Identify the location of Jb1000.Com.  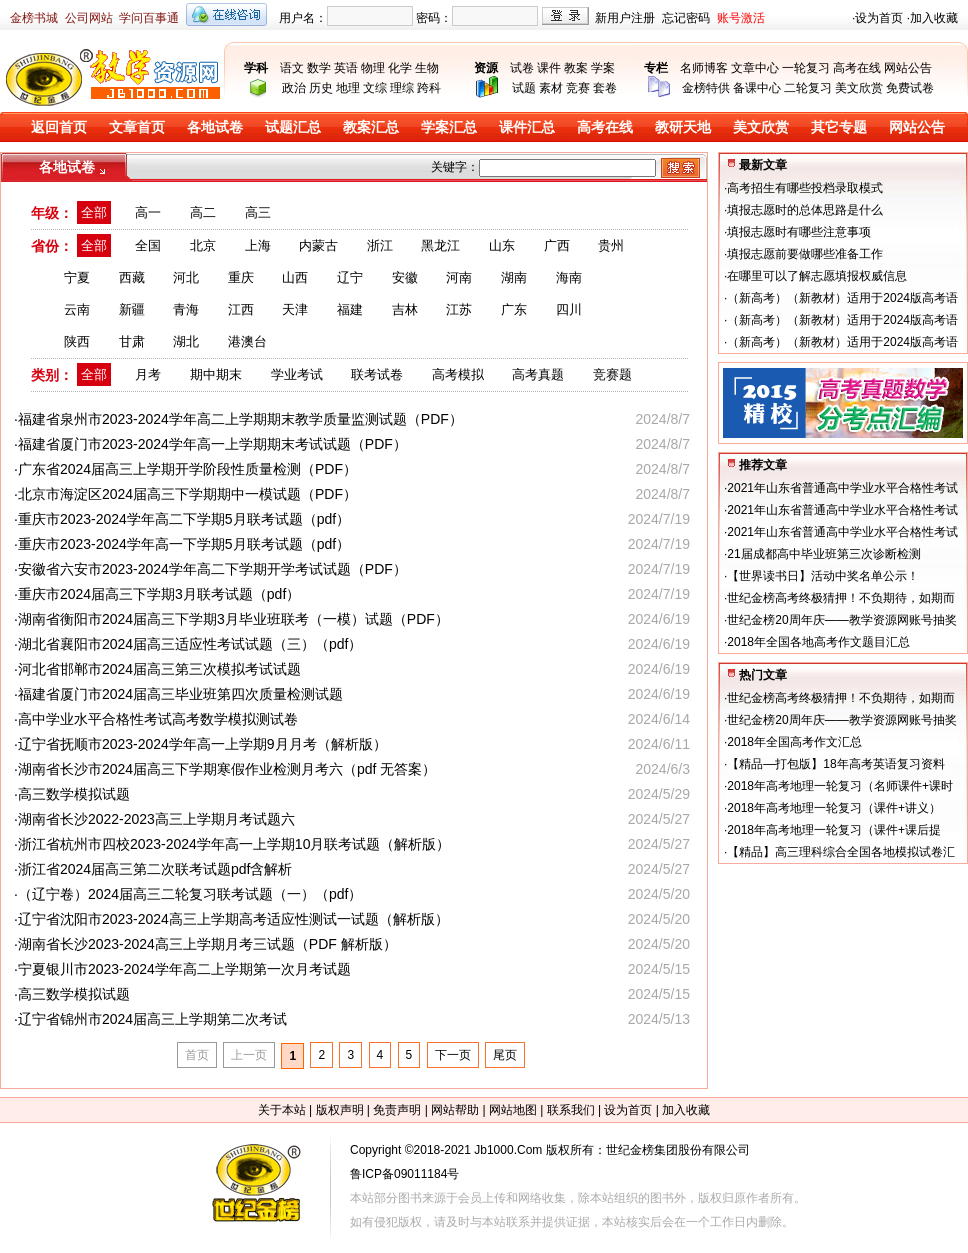
(508, 1150).